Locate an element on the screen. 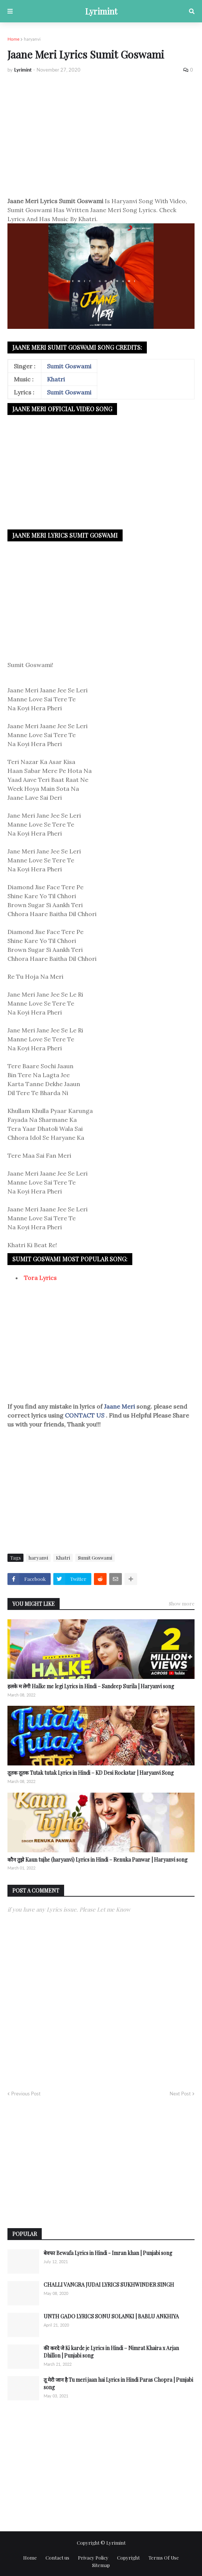 The width and height of the screenshot is (202, 2576). Privacy Policy is located at coordinates (93, 2557).